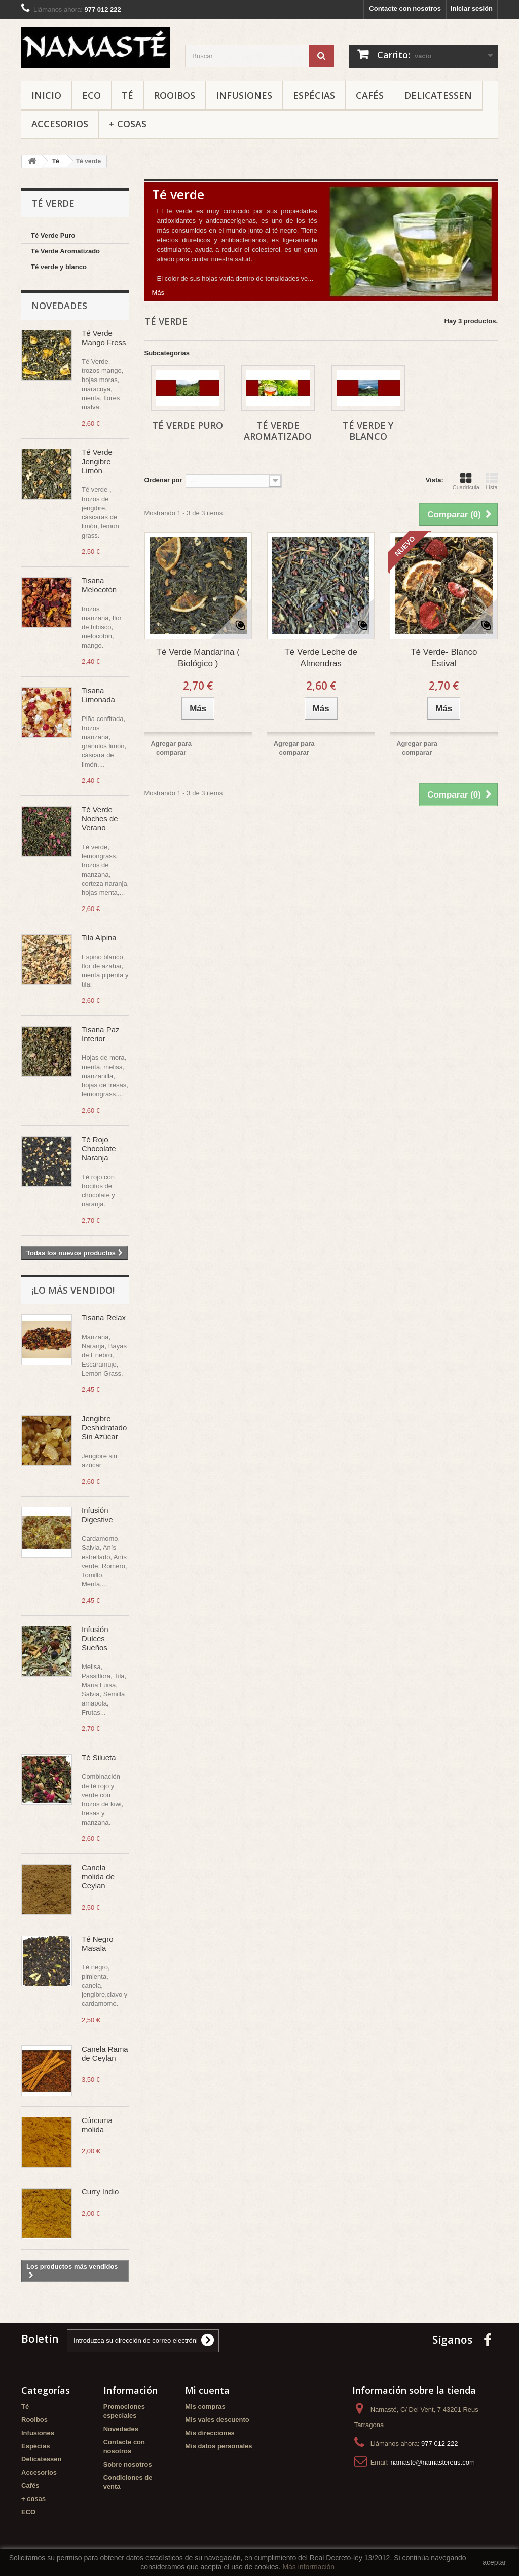 This screenshot has height=2576, width=519. I want to click on ¡Lo más vendido!, so click(73, 1290).